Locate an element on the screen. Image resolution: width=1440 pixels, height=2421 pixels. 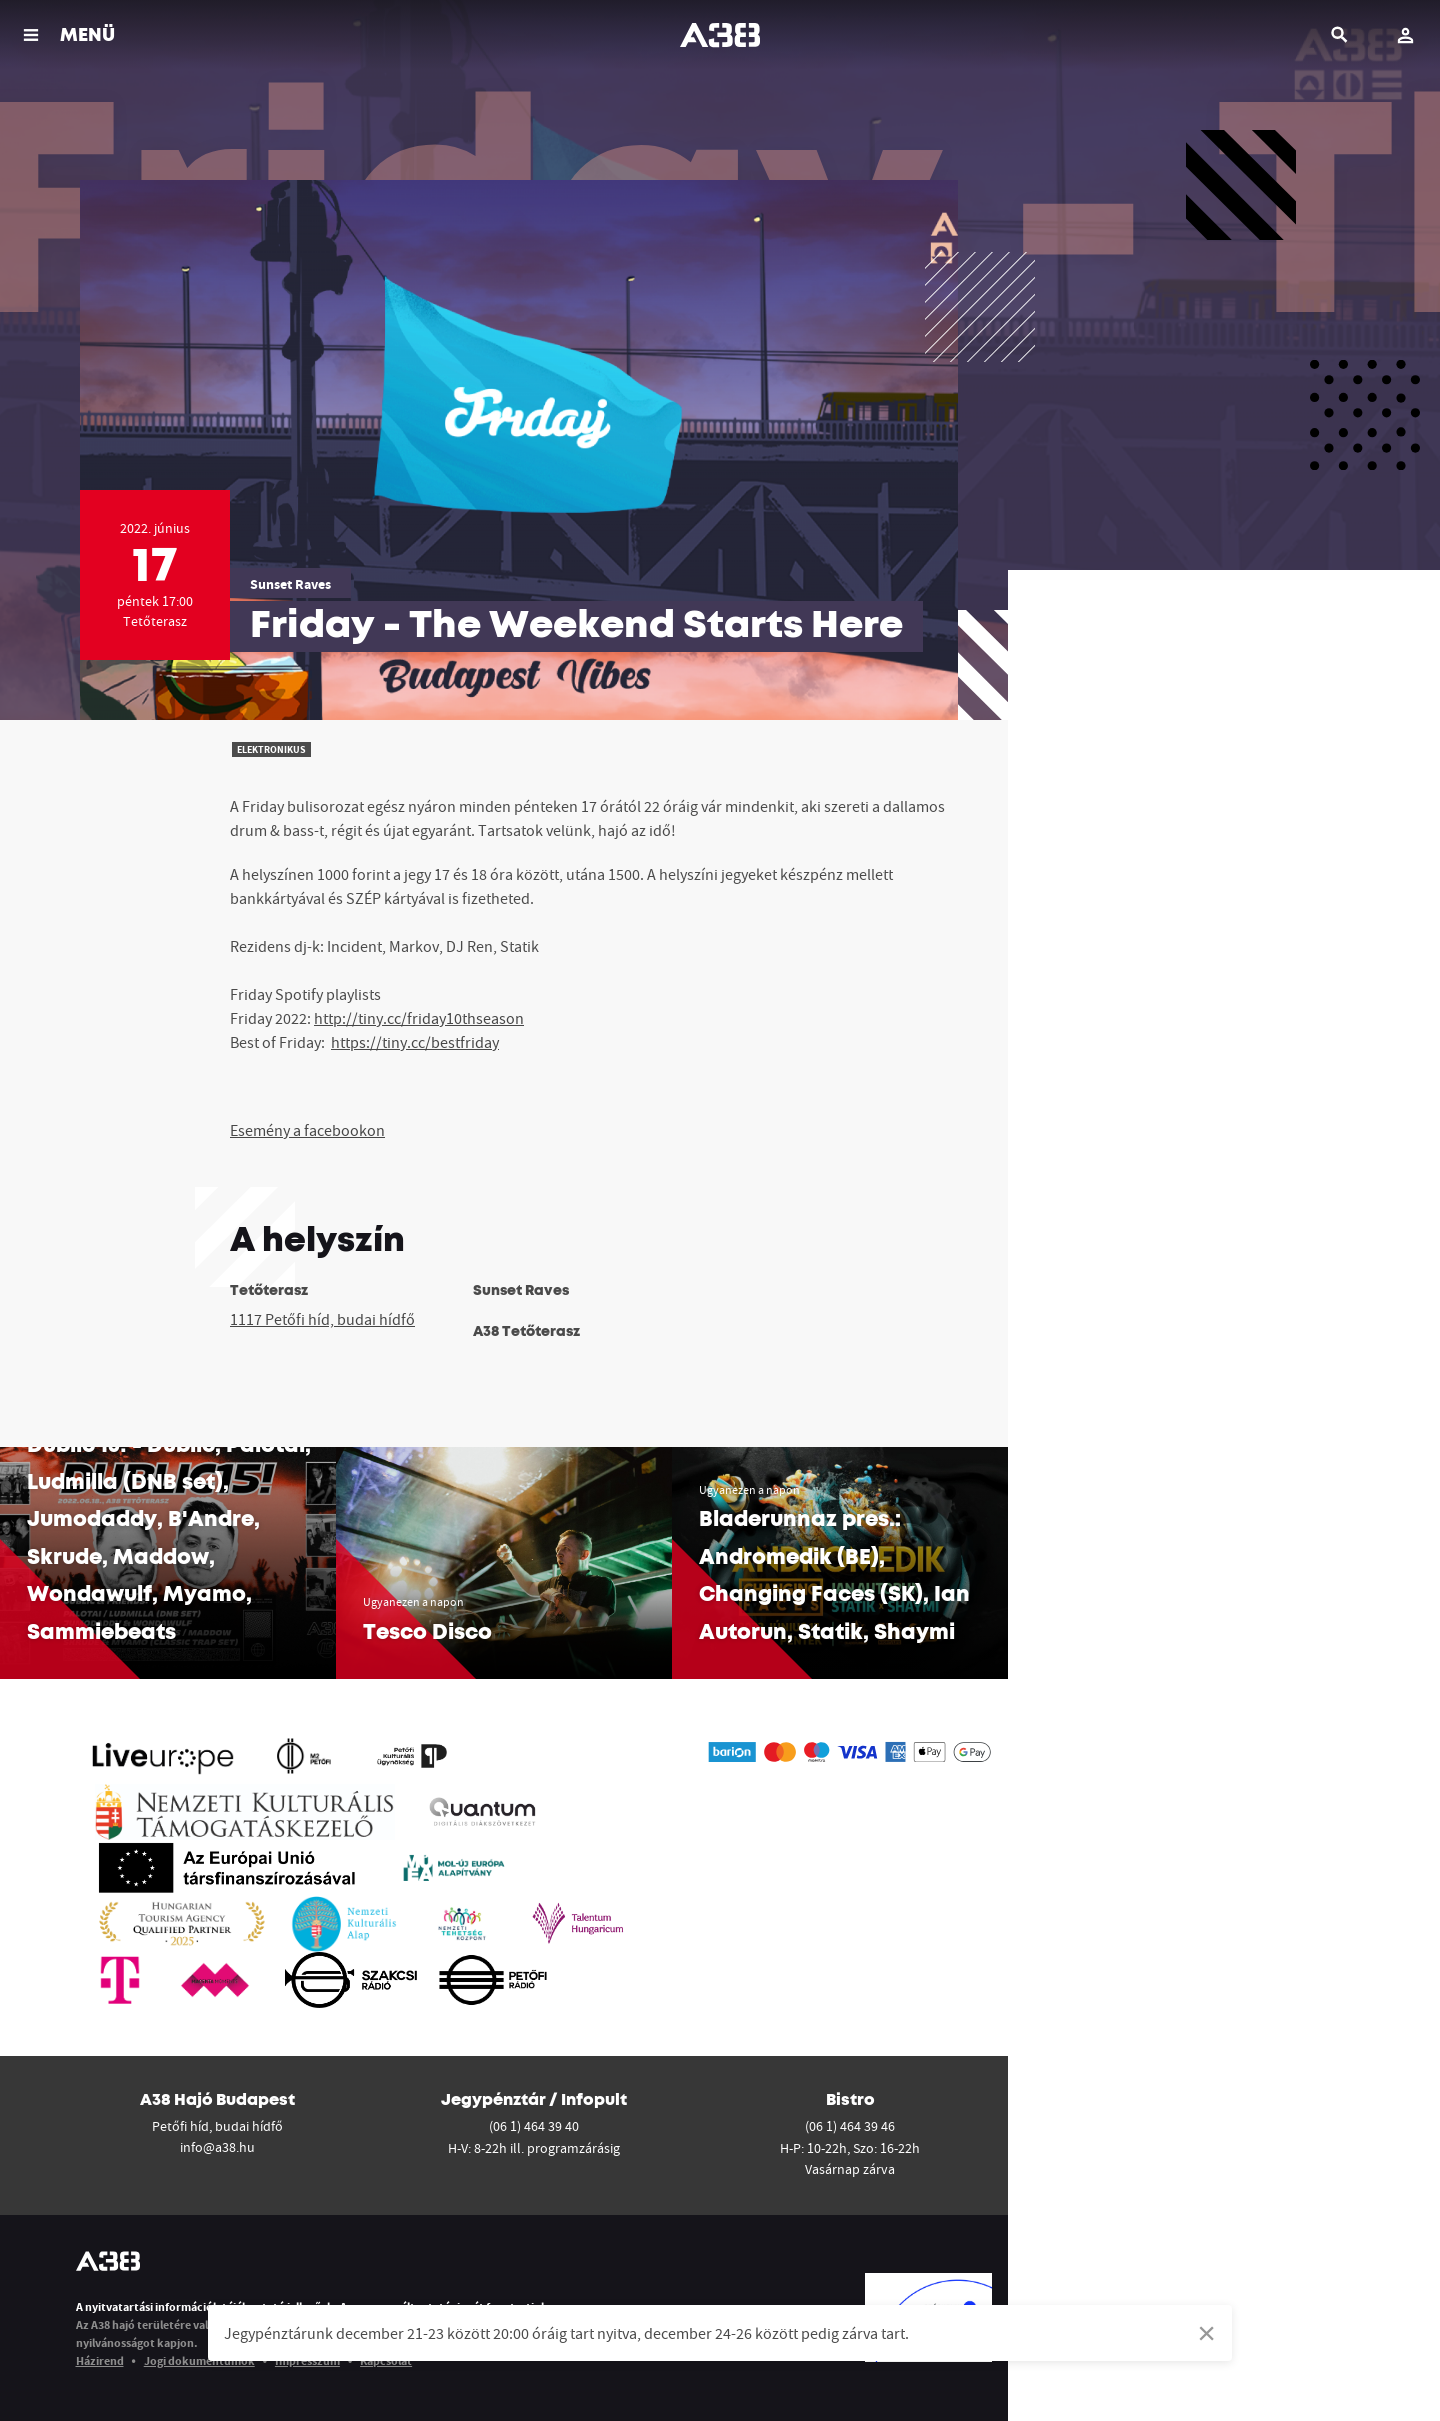
info@a38.hu is located at coordinates (217, 2147).